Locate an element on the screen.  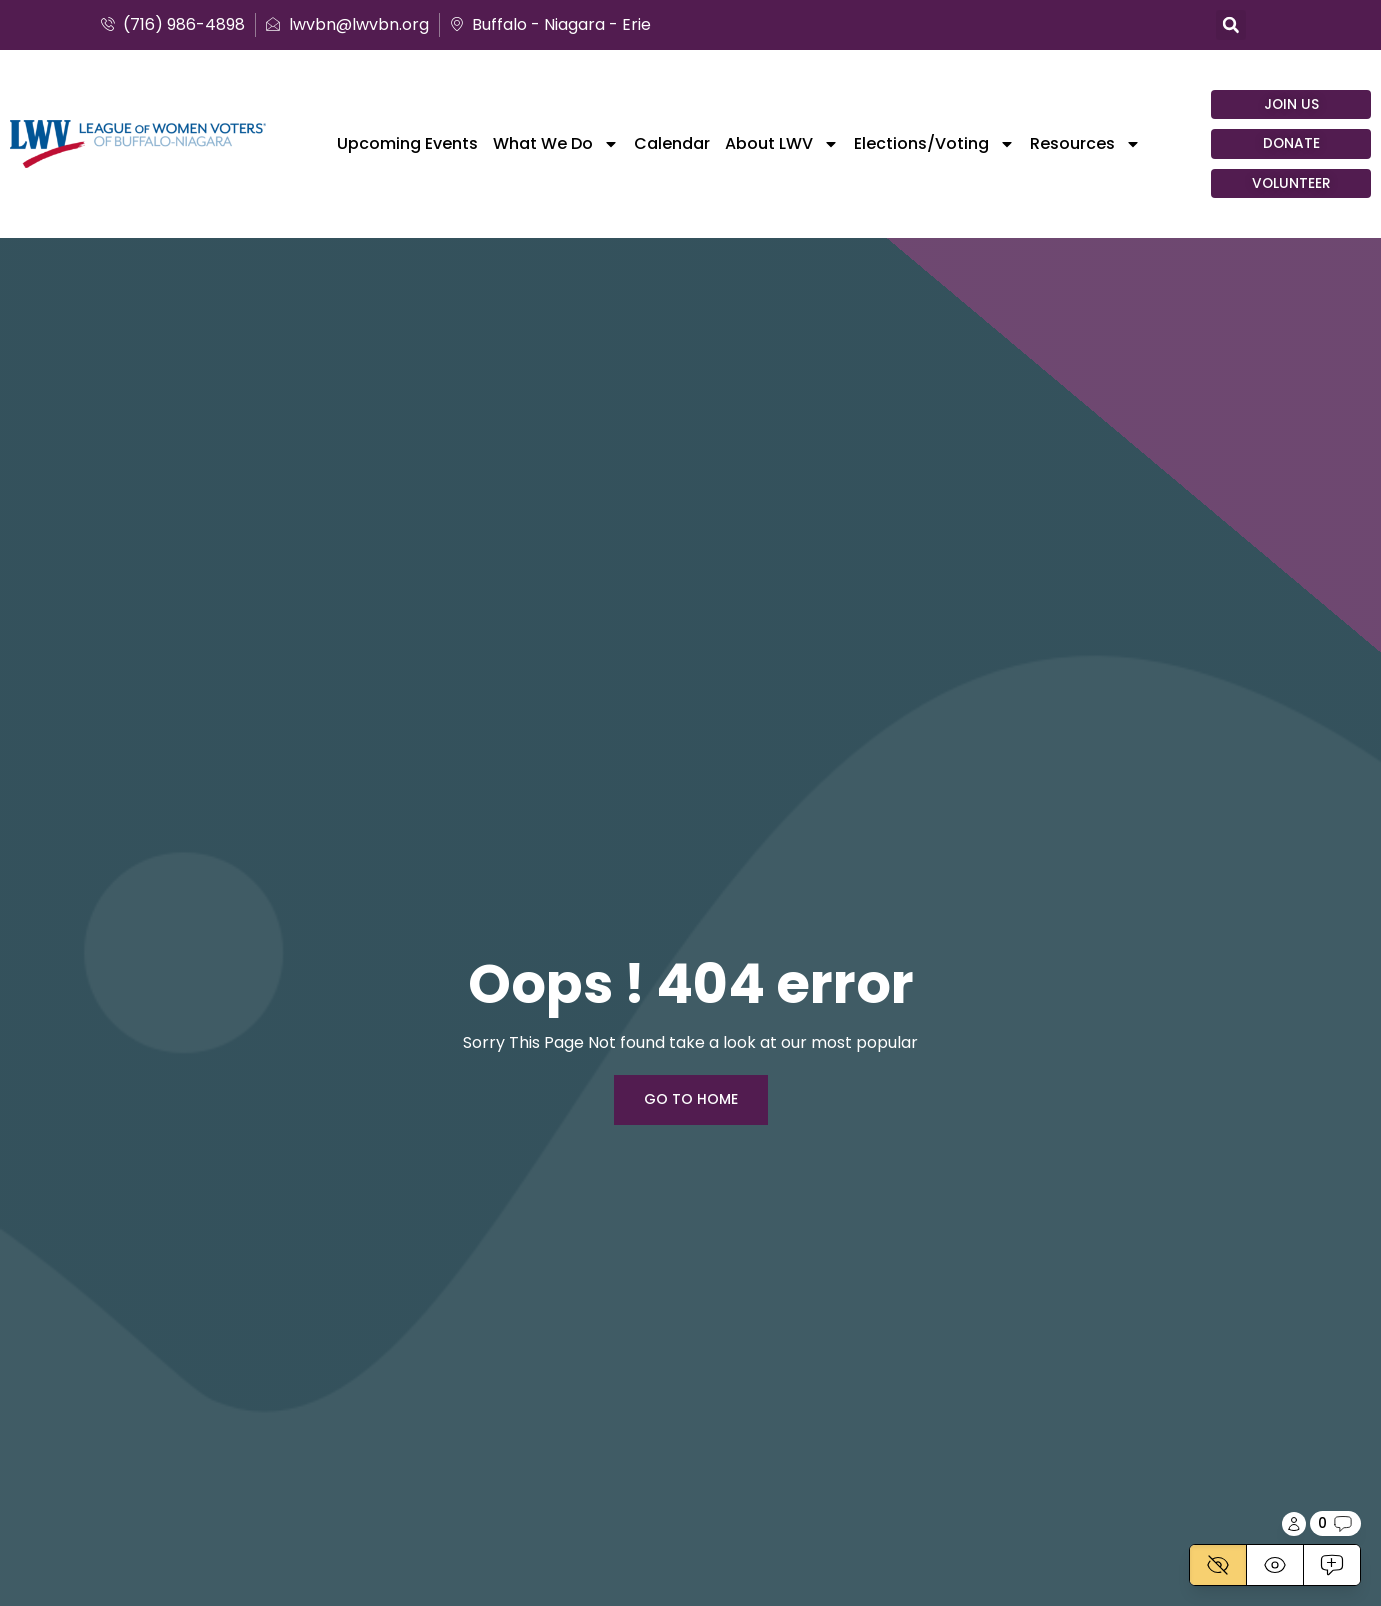
Resources is located at coordinates (1085, 144).